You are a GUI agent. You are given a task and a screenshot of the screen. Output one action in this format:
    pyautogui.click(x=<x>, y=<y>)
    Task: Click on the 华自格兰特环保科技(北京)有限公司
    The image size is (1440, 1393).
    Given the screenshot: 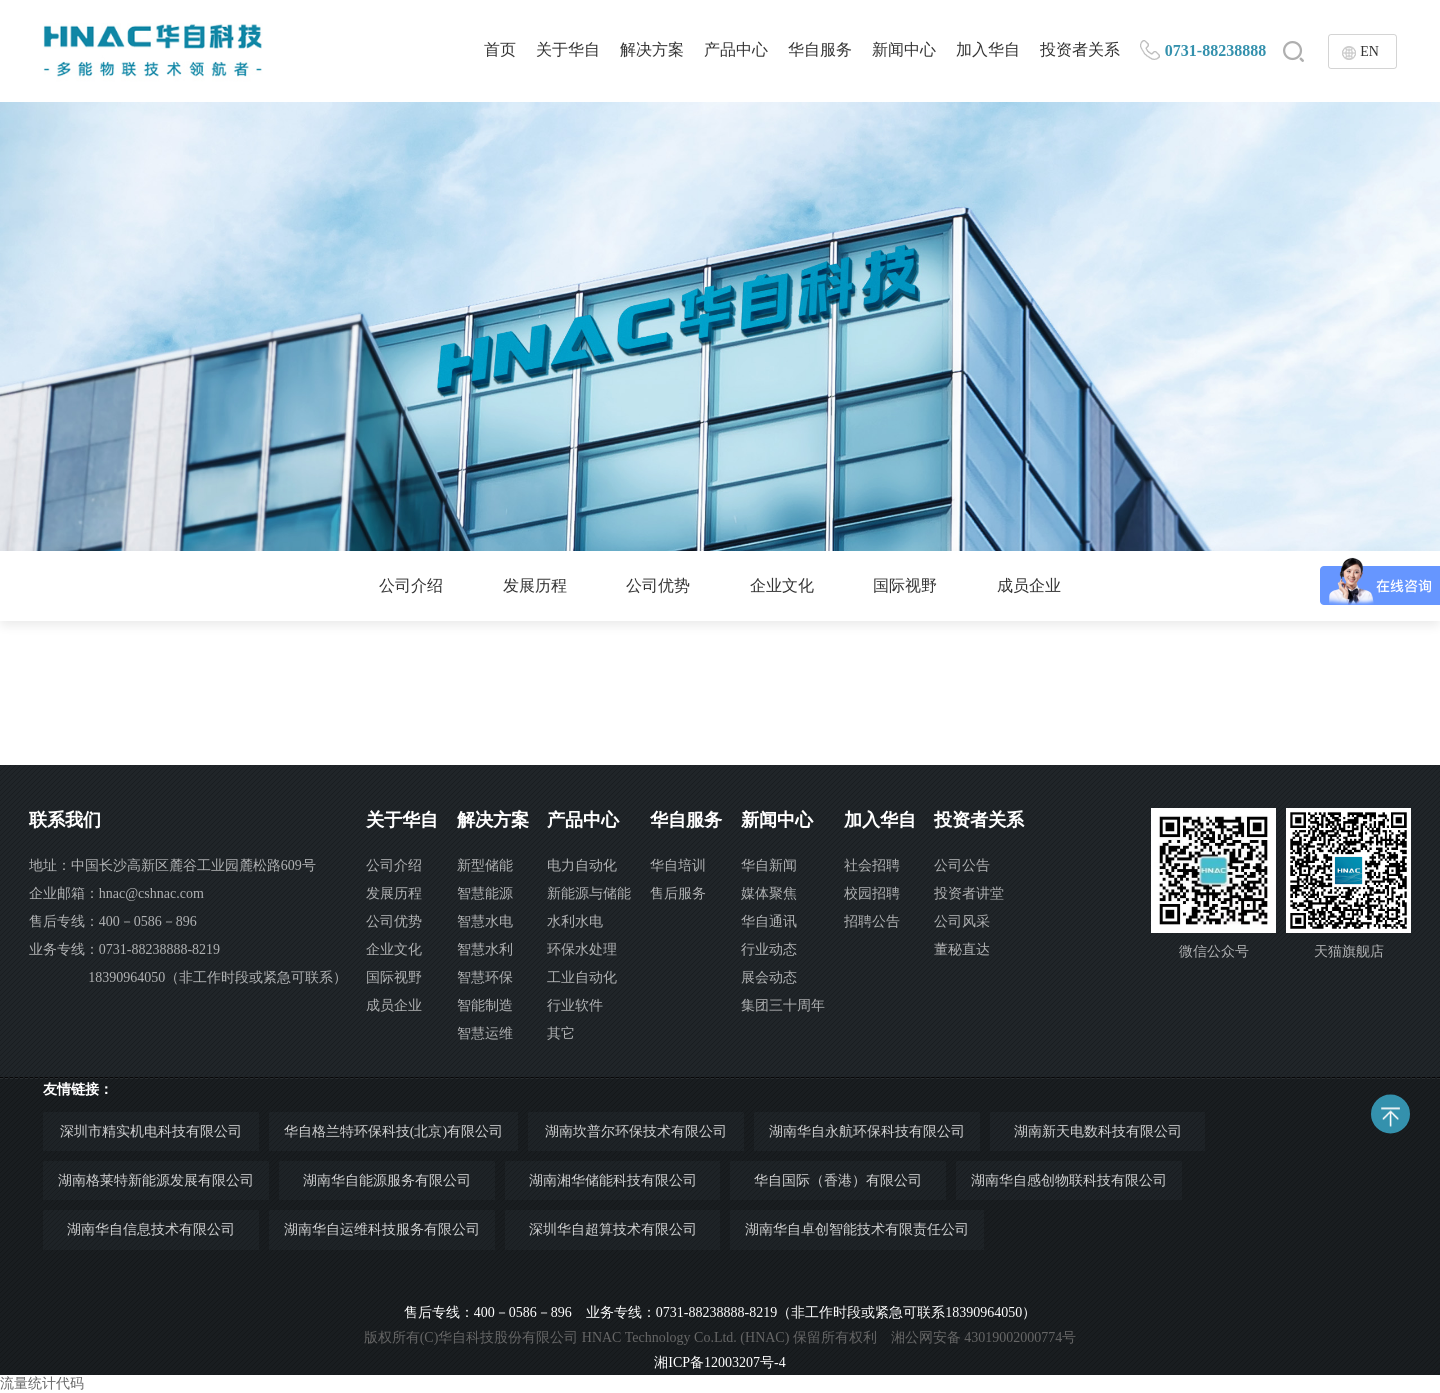 What is the action you would take?
    pyautogui.click(x=393, y=1131)
    